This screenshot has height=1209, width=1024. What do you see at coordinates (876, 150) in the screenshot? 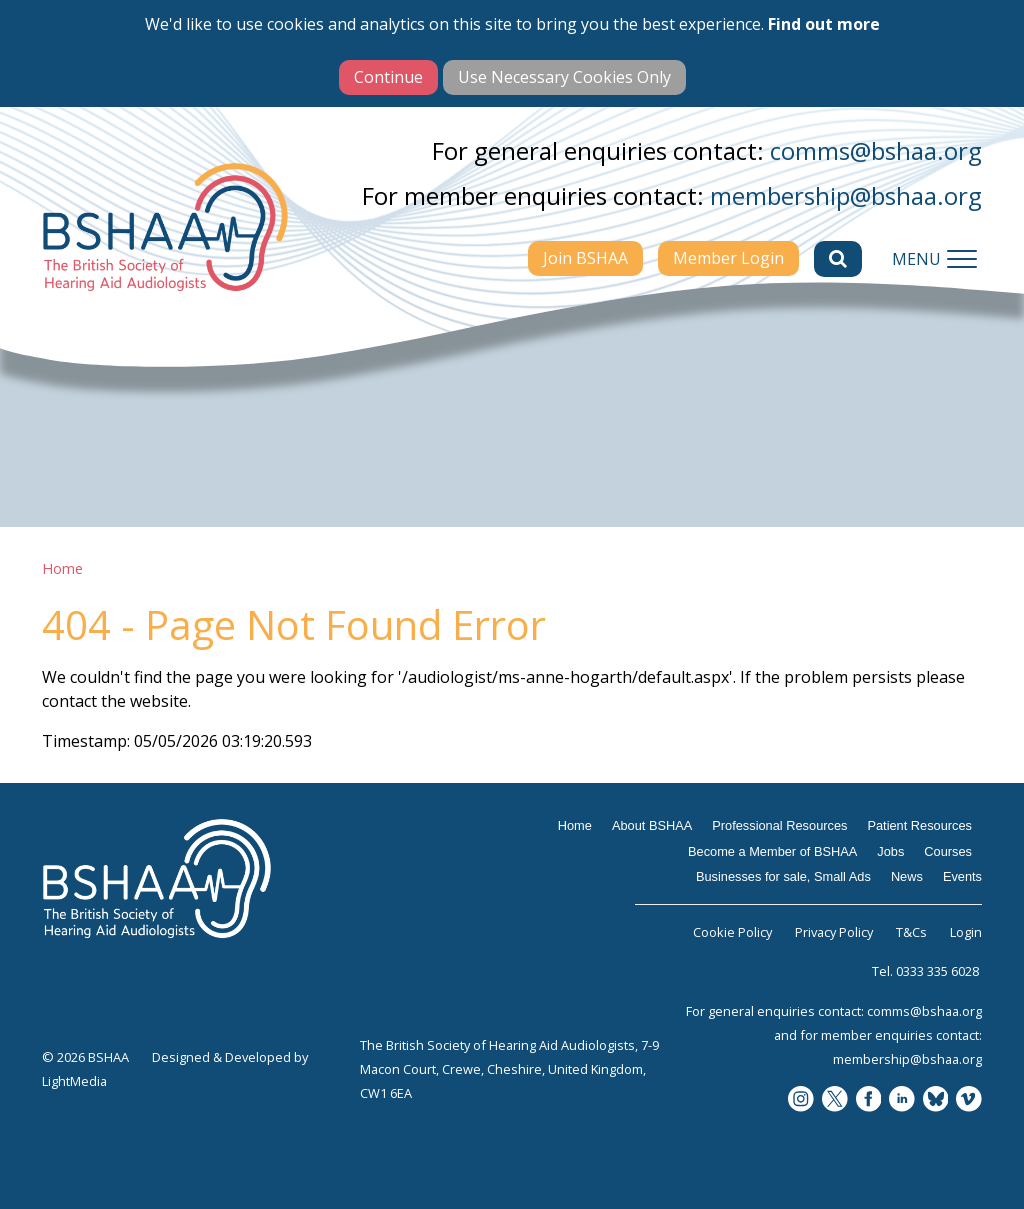
I see `comms@bshaa.org` at bounding box center [876, 150].